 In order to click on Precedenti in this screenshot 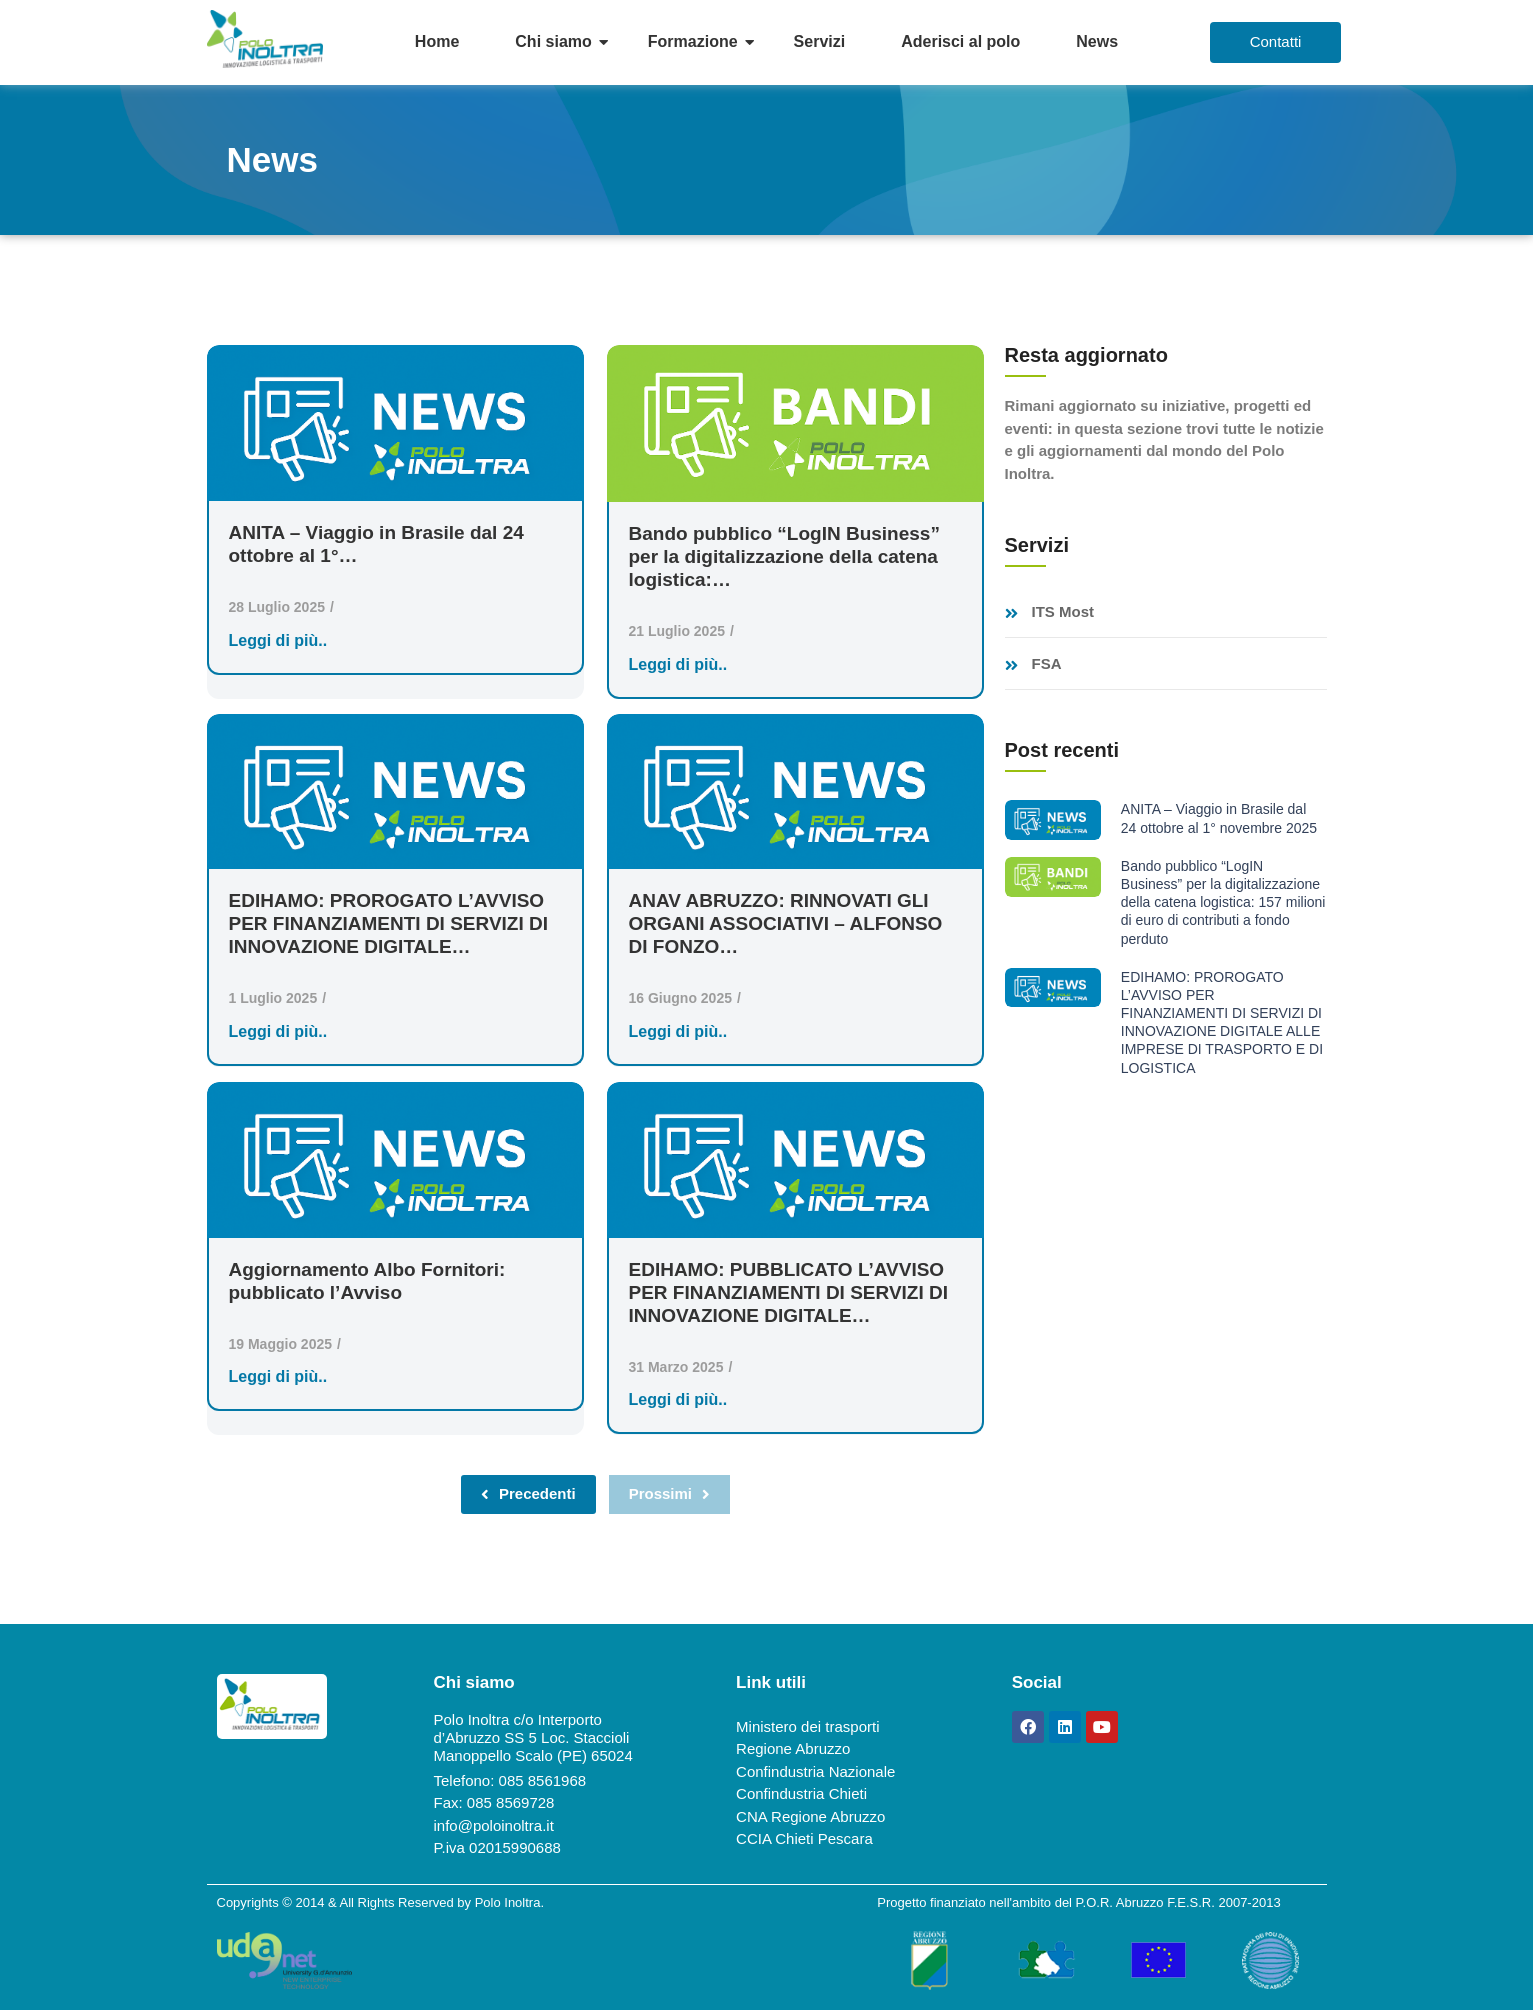, I will do `click(528, 1493)`.